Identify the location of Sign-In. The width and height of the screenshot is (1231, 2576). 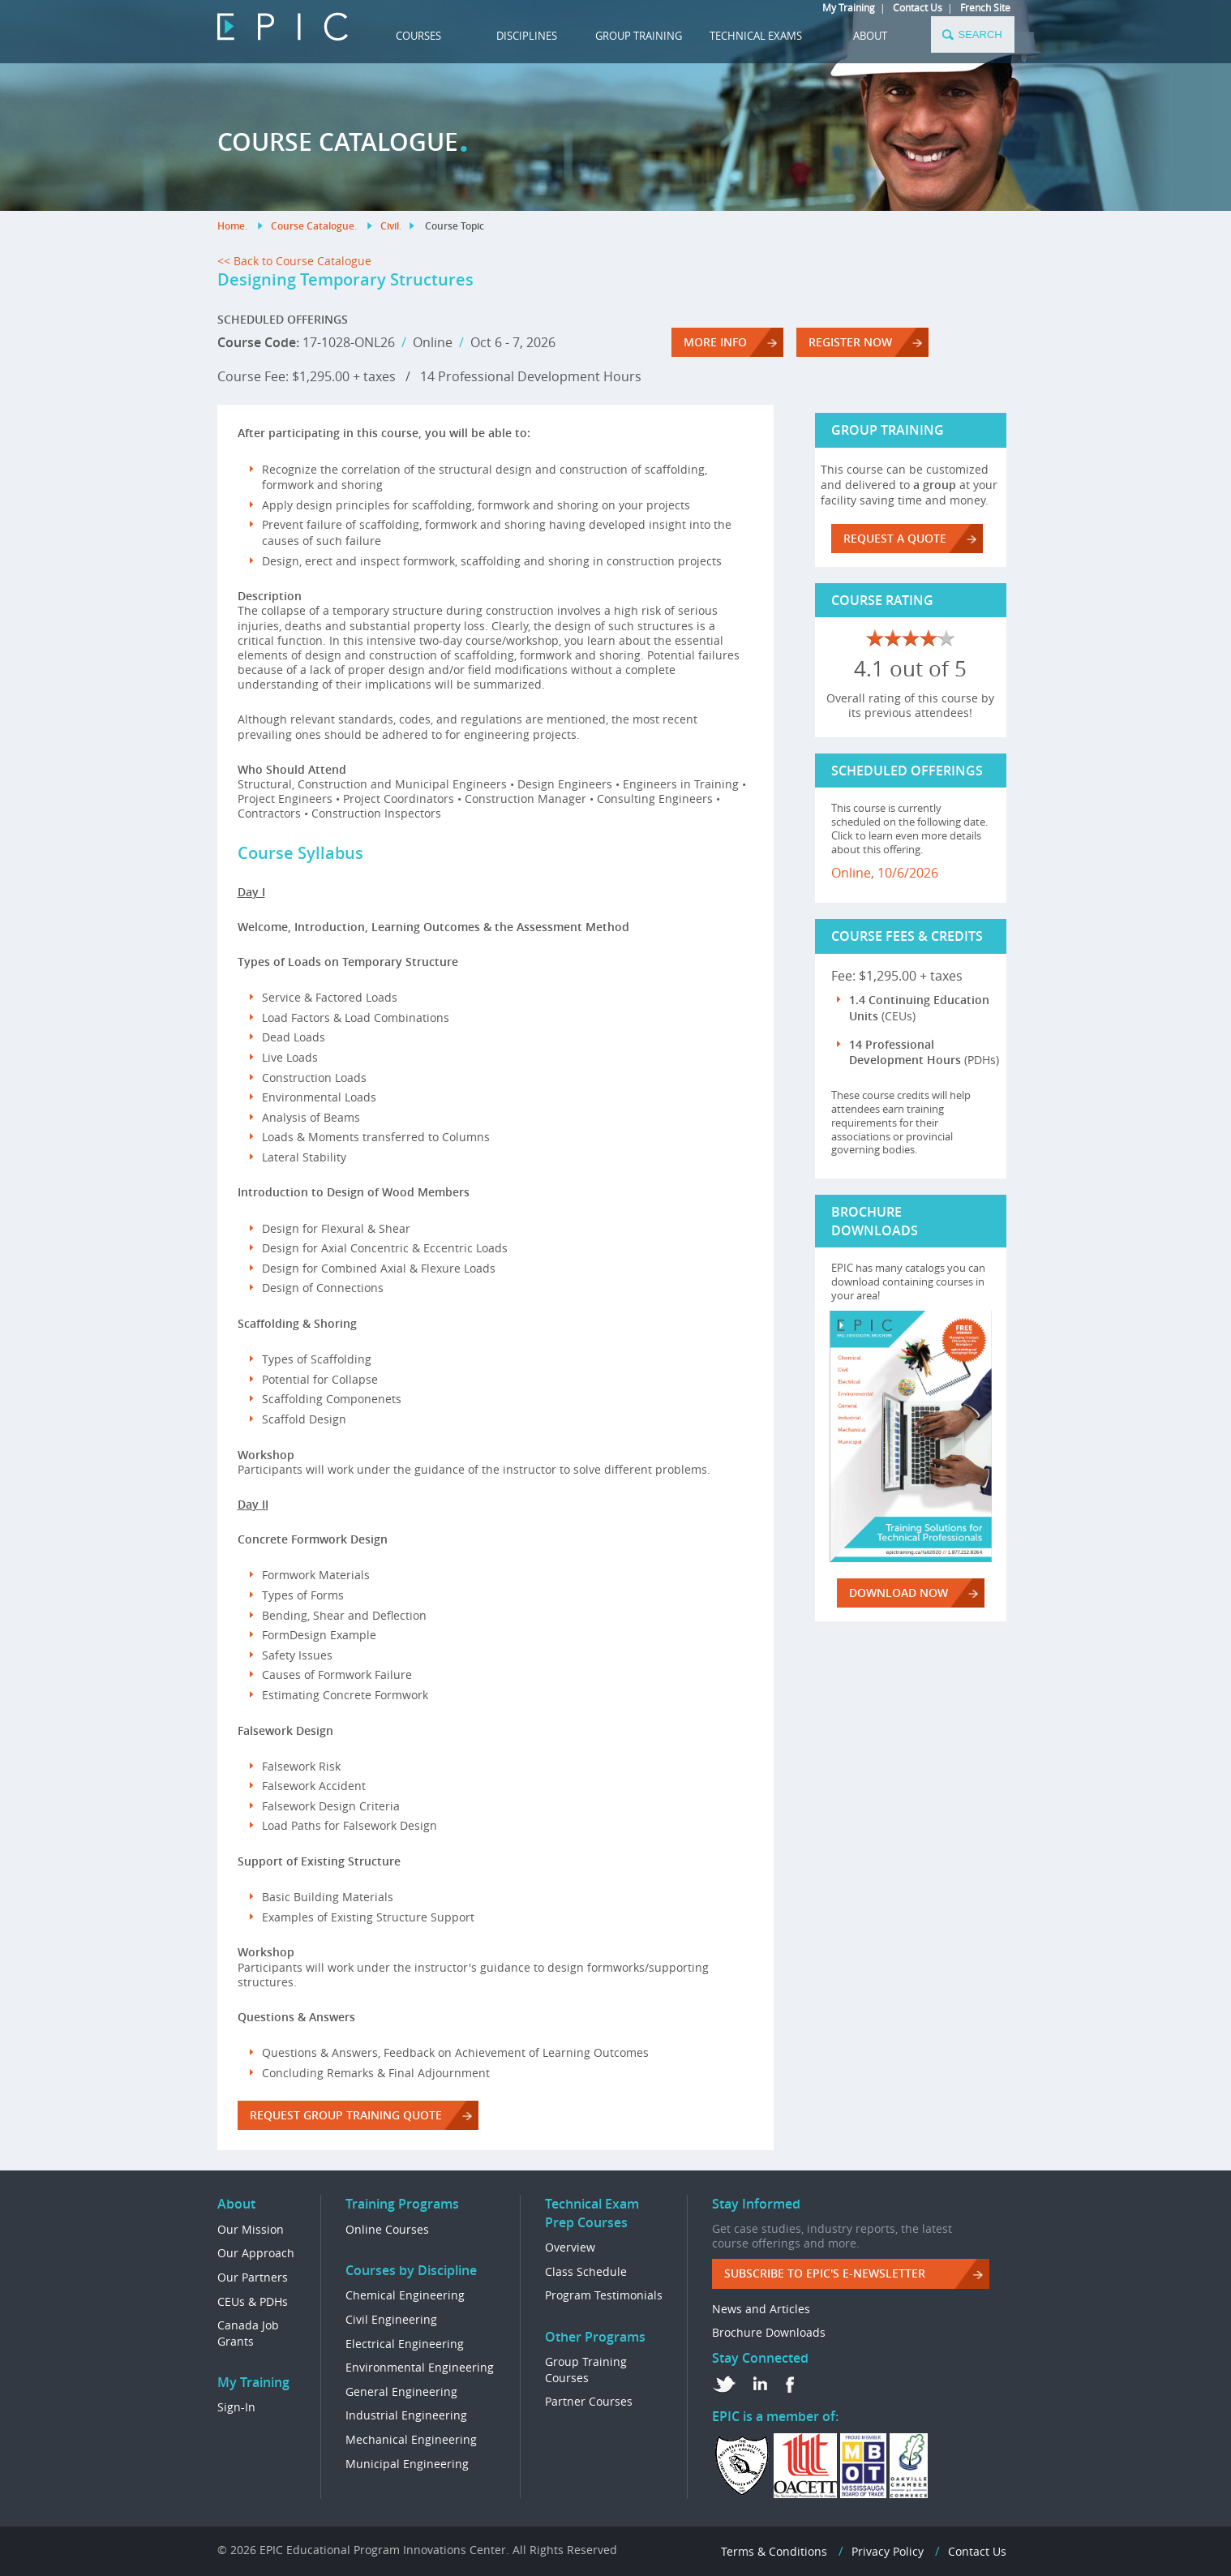
(236, 2407).